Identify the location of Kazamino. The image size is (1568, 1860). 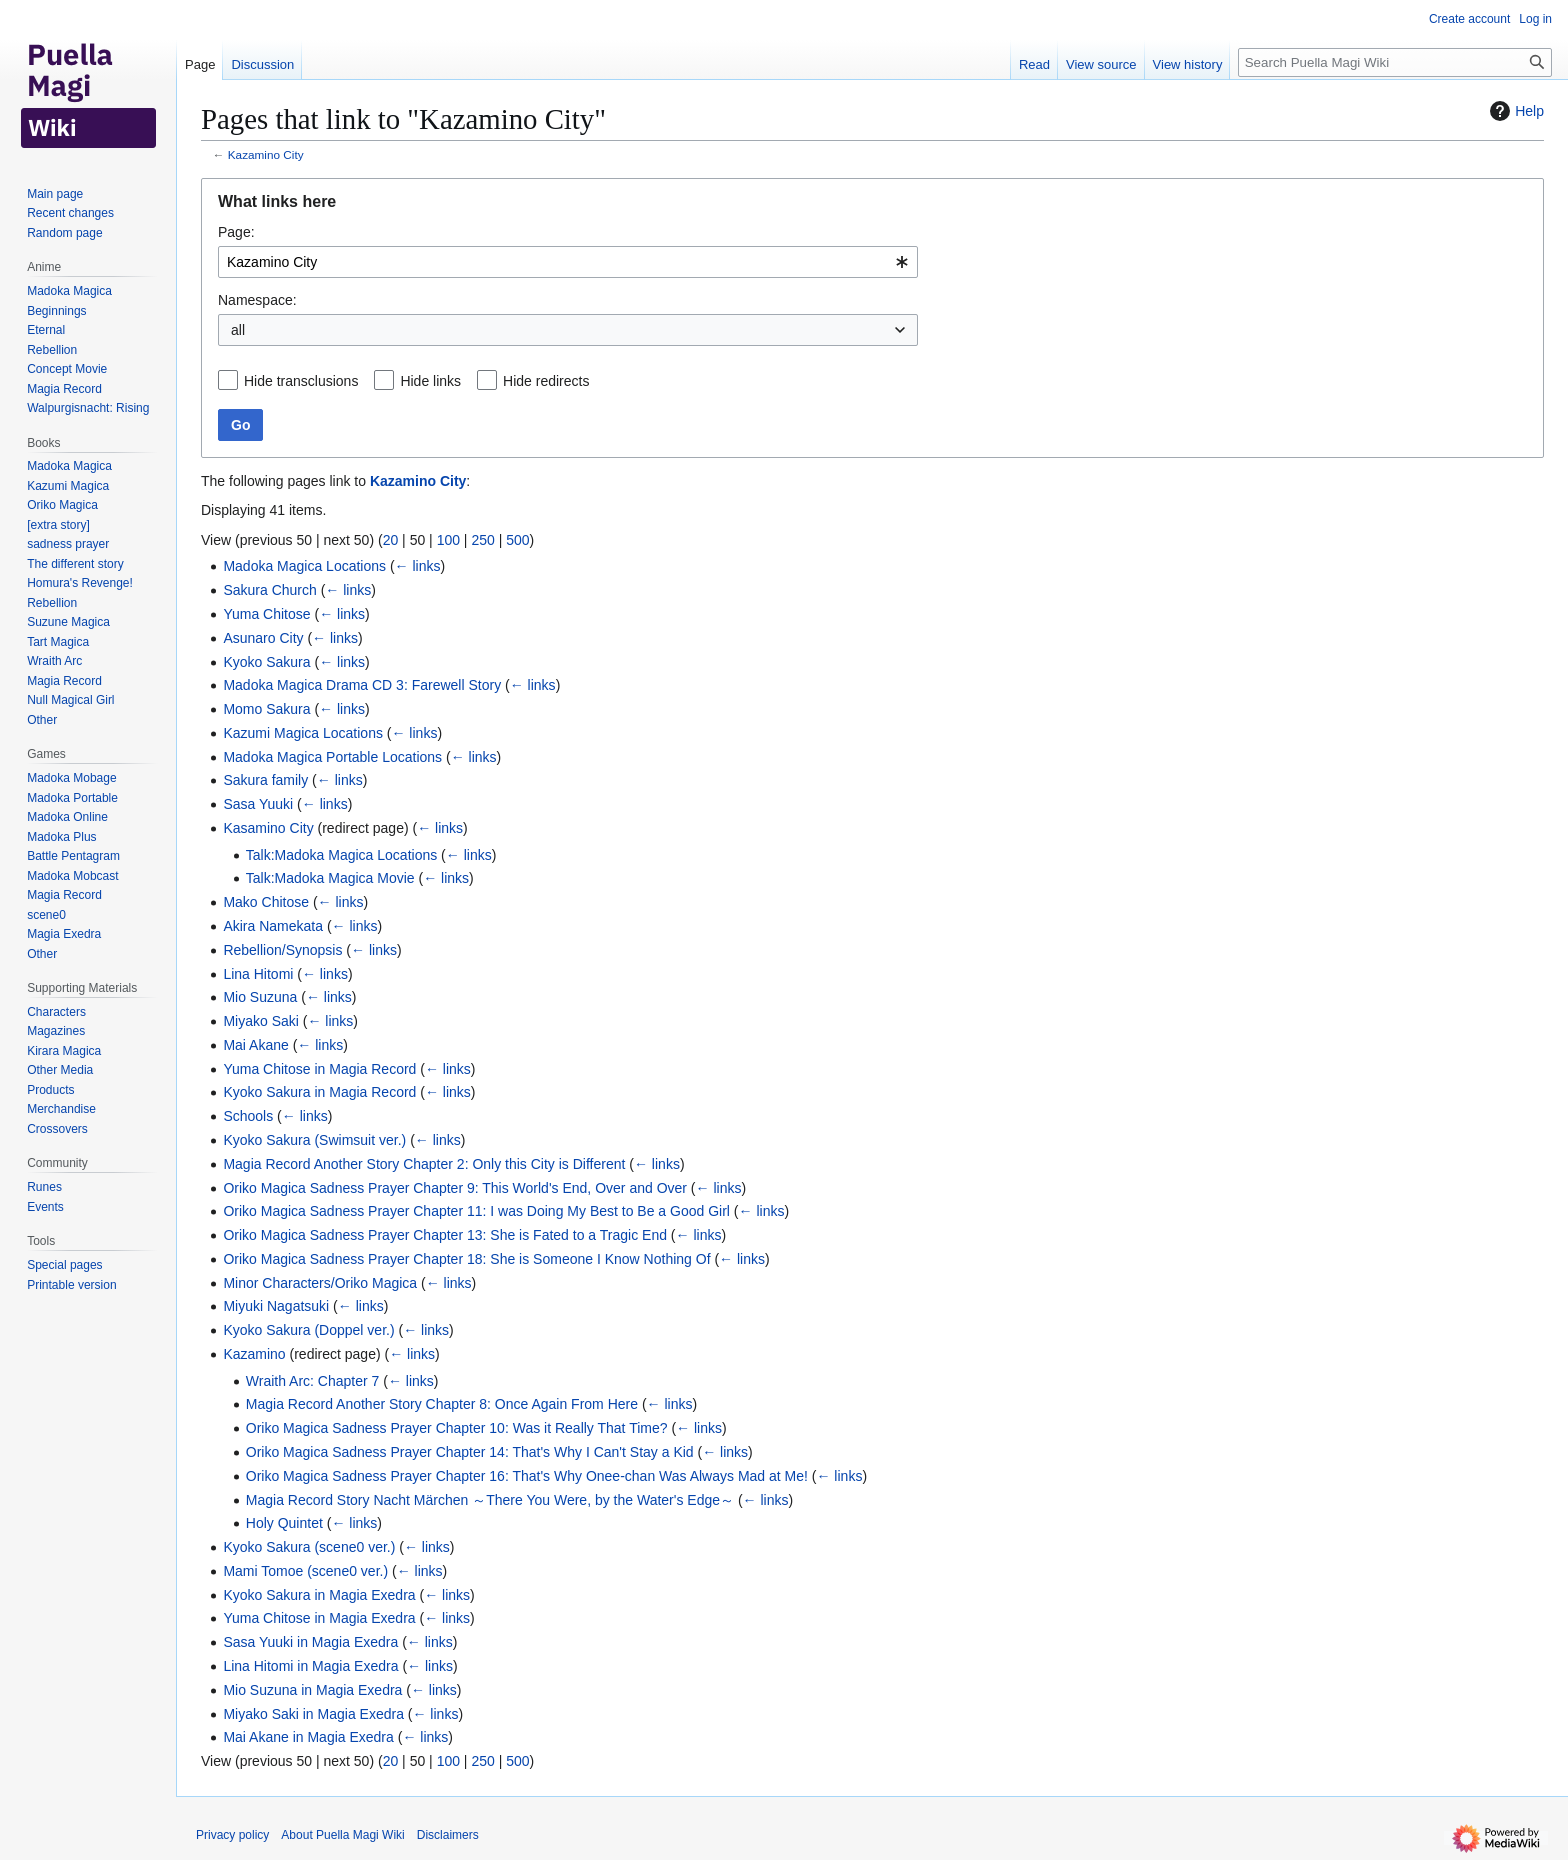
(254, 1354).